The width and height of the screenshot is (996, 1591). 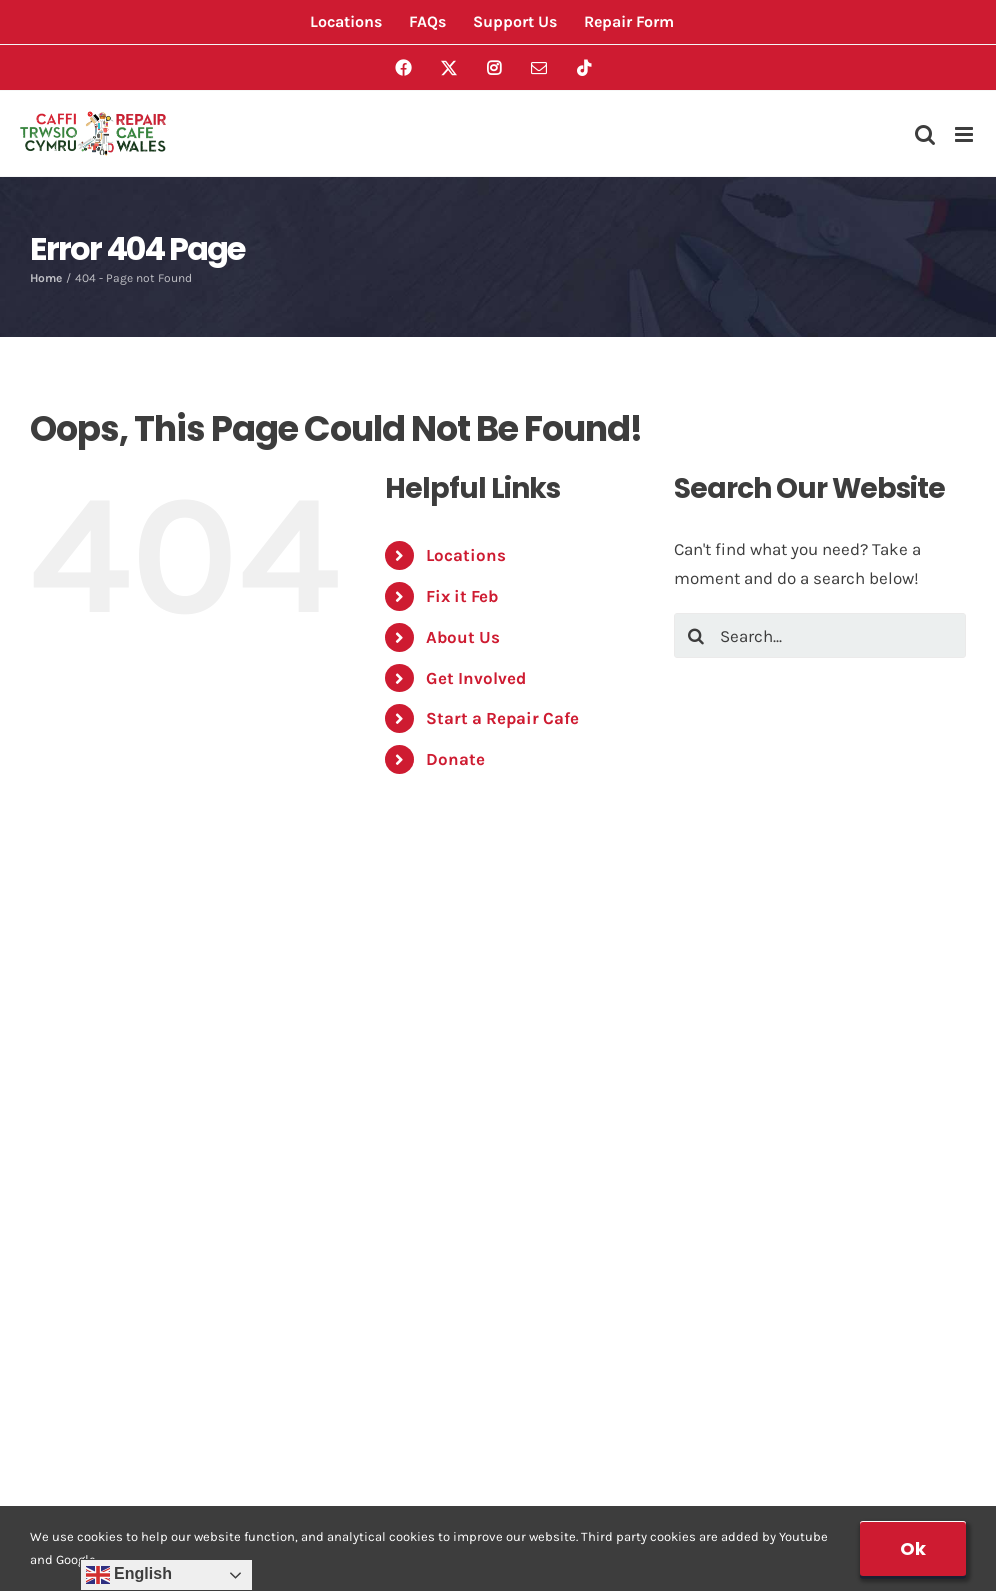 I want to click on [Search...], so click(x=820, y=635).